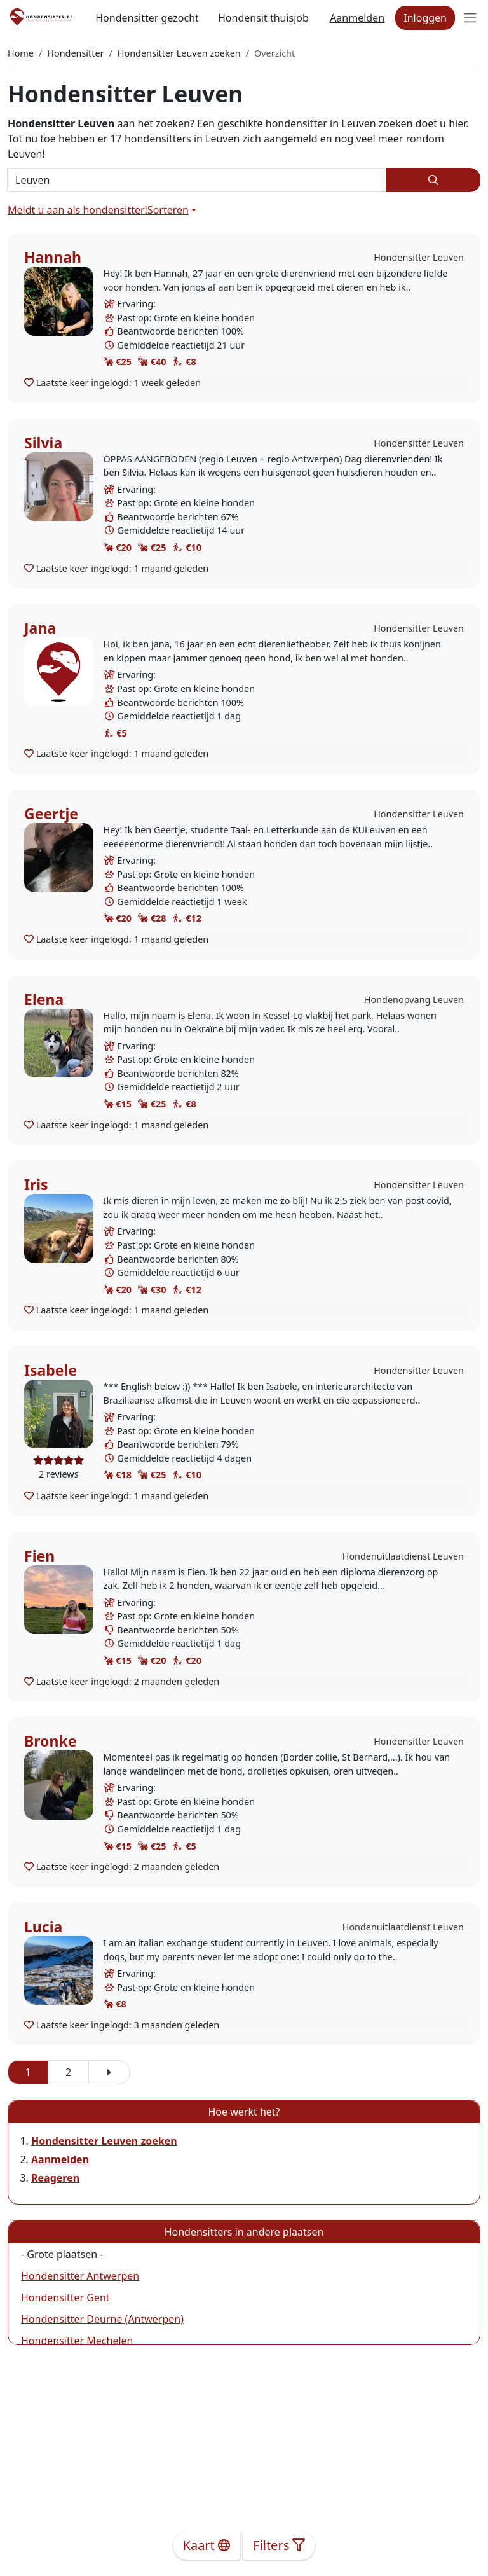  I want to click on Geertje, so click(51, 813).